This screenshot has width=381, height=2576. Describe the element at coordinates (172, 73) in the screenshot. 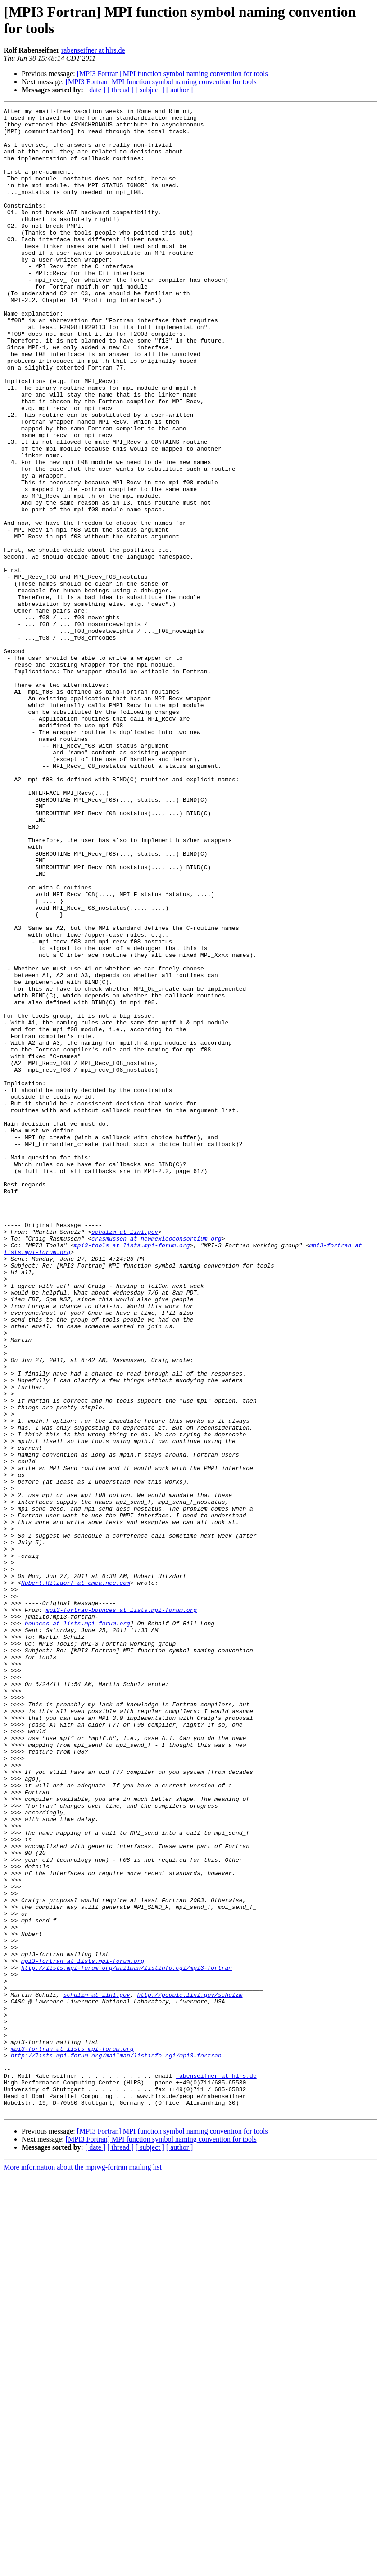

I see `[MPI3 Fortran] MPI function symbol naming convention for tools` at that location.